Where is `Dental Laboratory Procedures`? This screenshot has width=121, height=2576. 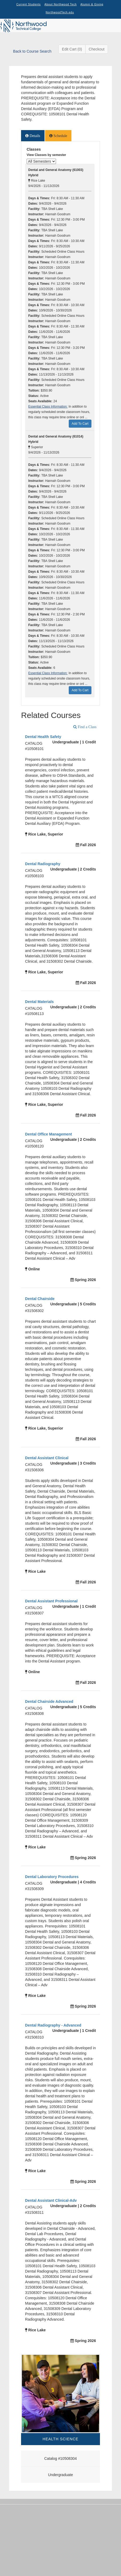
Dental Laboratory Procedures is located at coordinates (52, 1877).